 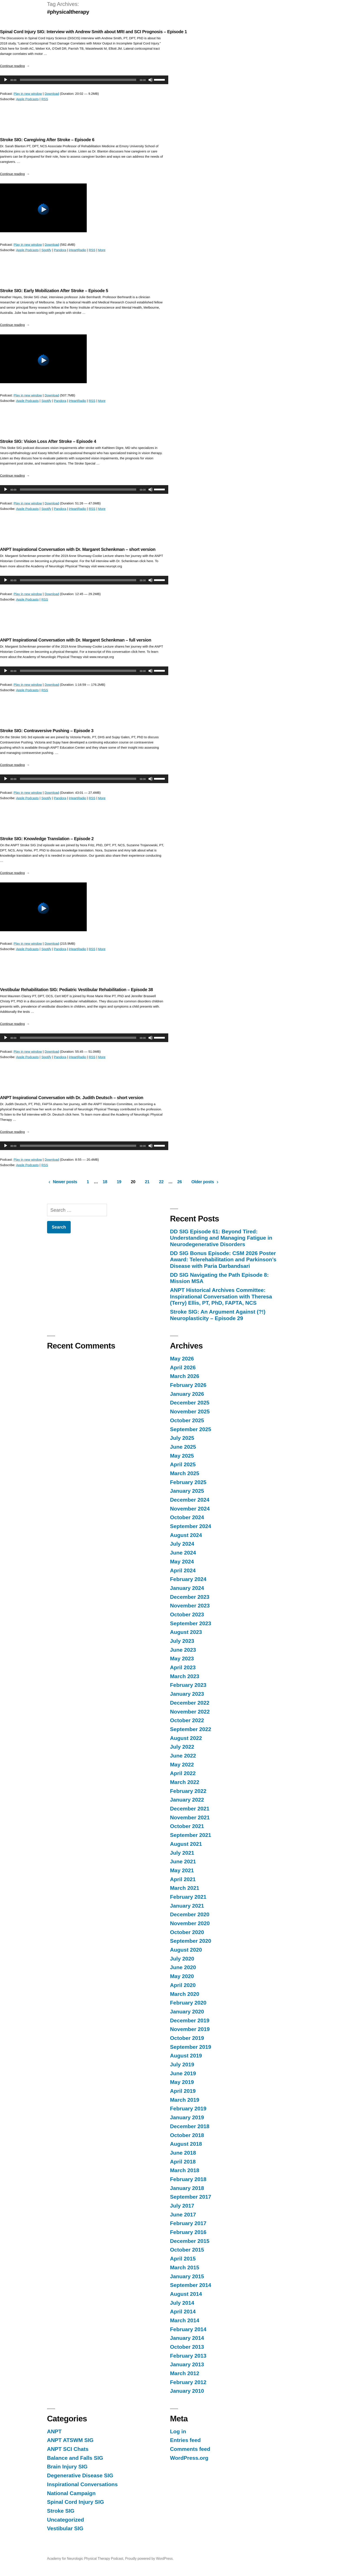 I want to click on January 2024, so click(x=187, y=1588).